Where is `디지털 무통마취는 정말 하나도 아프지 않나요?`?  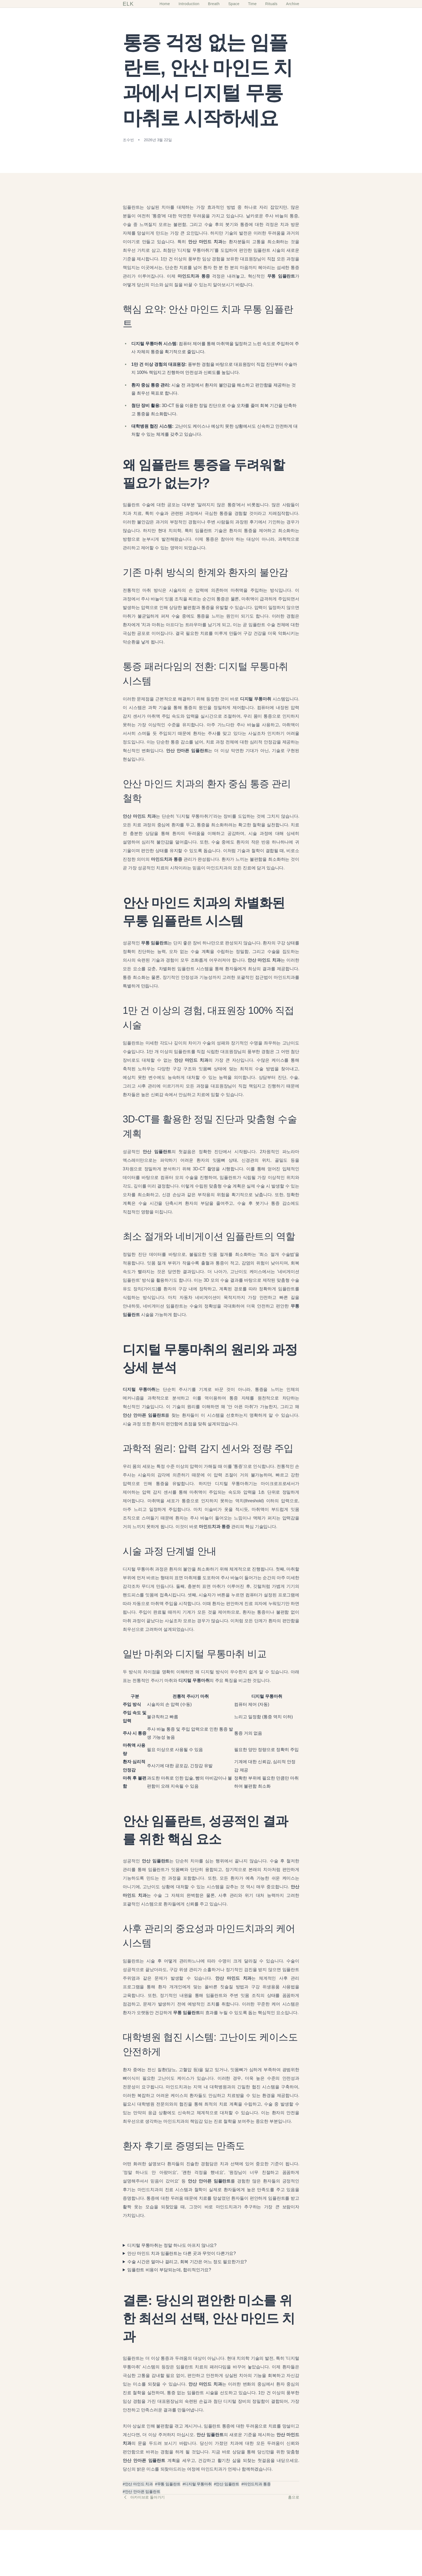 디지털 무통마취는 정말 하나도 아프지 않나요? is located at coordinates (171, 2245).